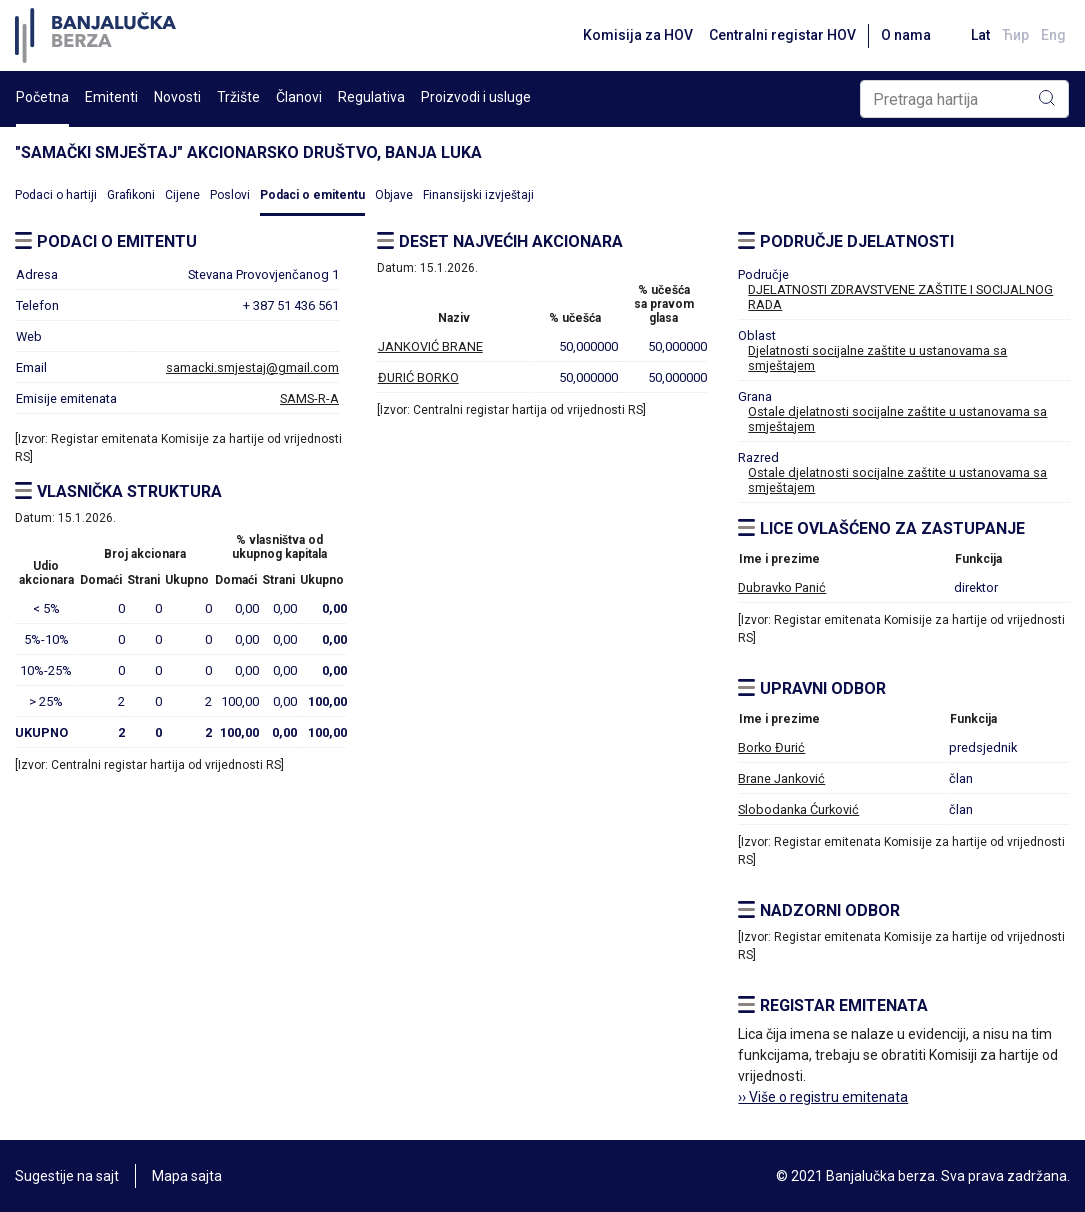  I want to click on SAMS-R-A, so click(309, 398).